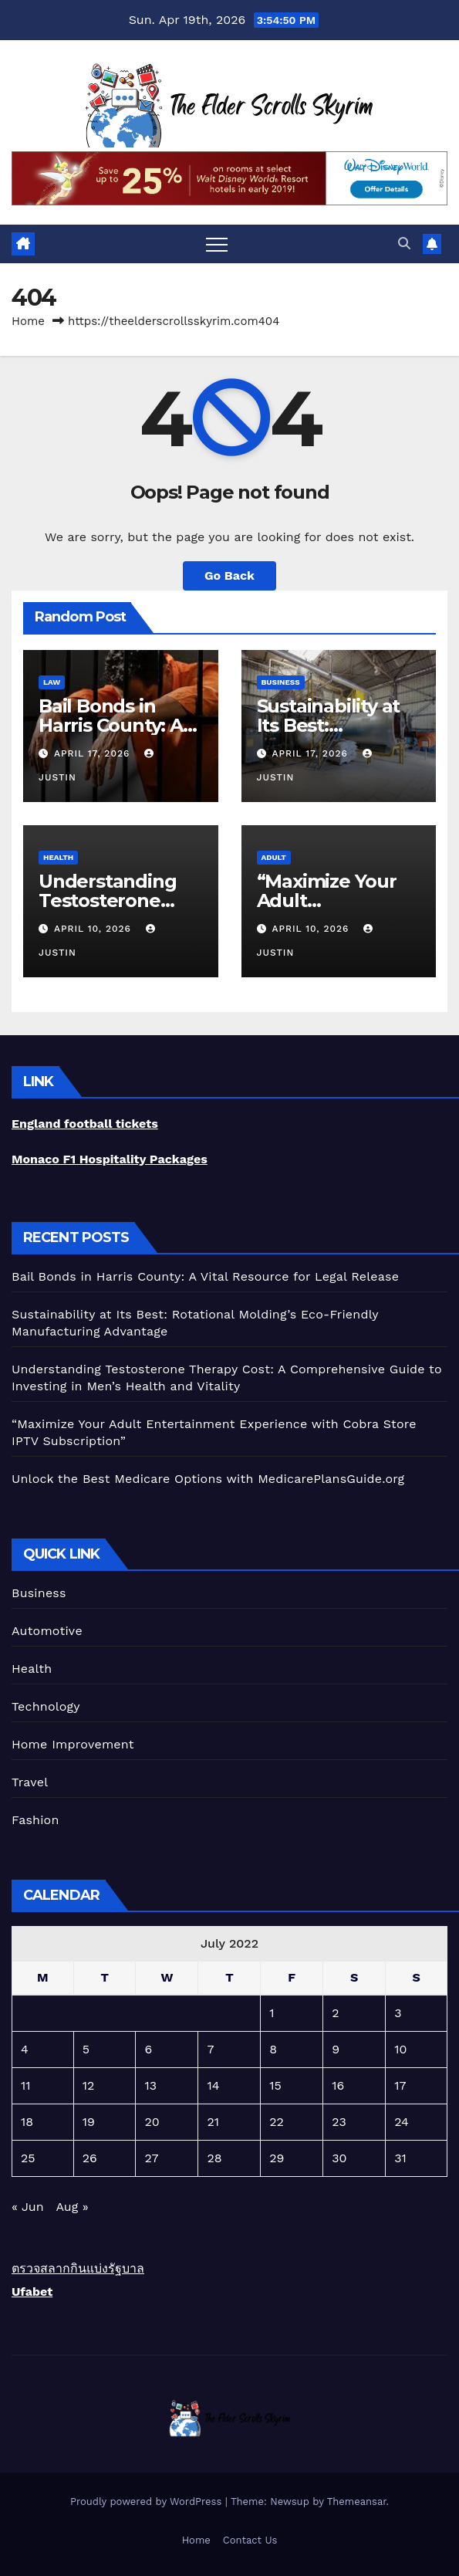 The image size is (459, 2576). What do you see at coordinates (47, 1630) in the screenshot?
I see `Automotive` at bounding box center [47, 1630].